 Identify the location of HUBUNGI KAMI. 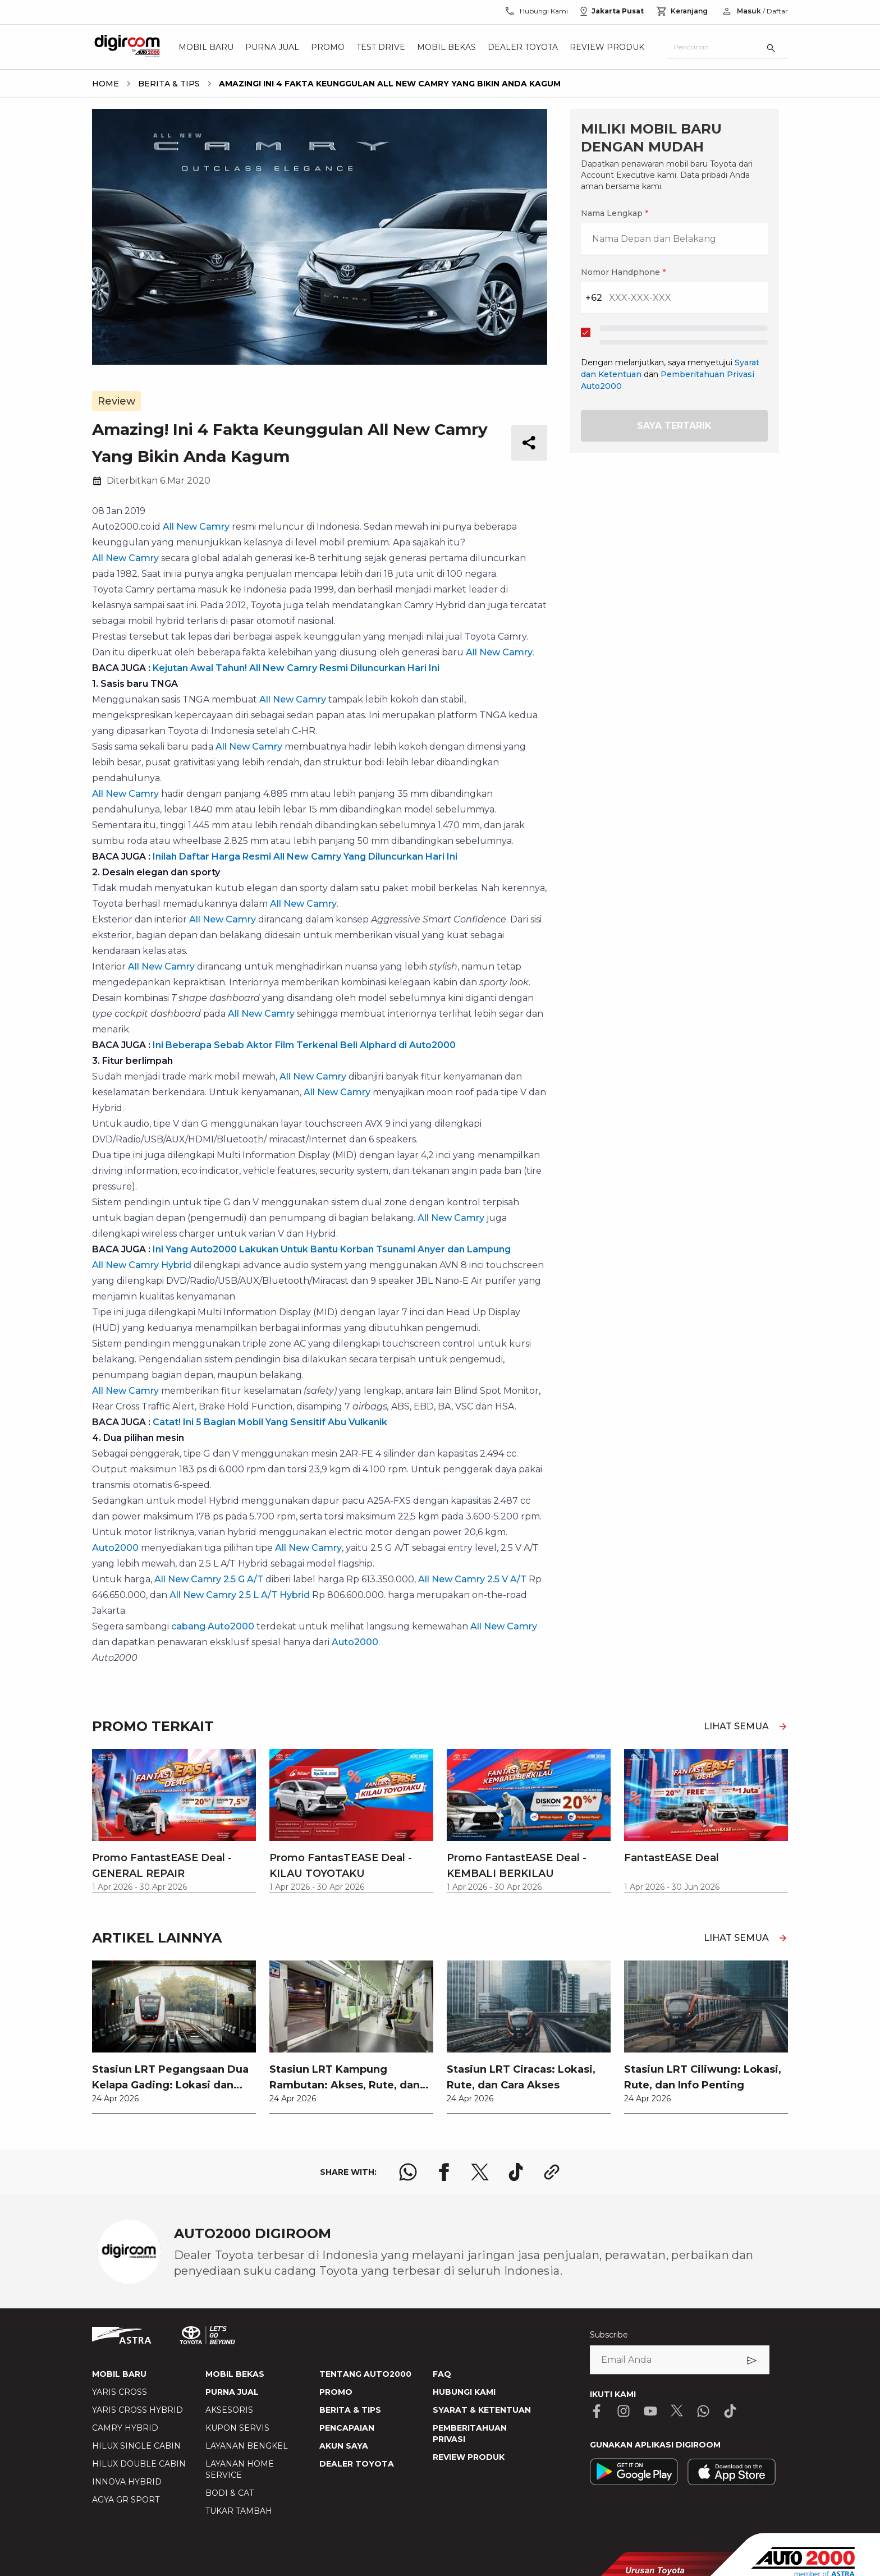
(464, 2392).